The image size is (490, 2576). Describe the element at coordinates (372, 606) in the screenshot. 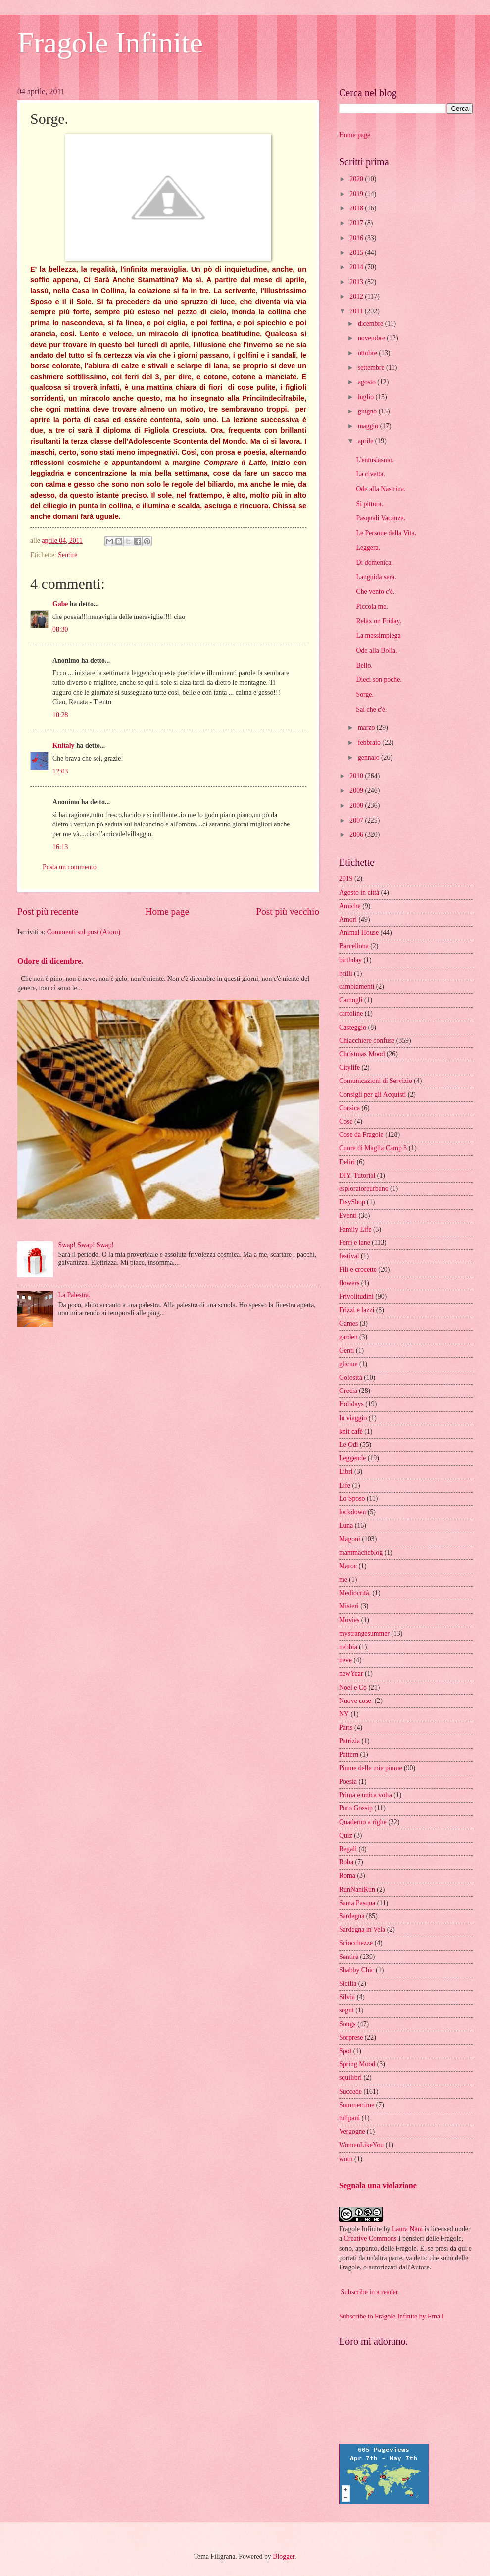

I see `Piccola me.` at that location.